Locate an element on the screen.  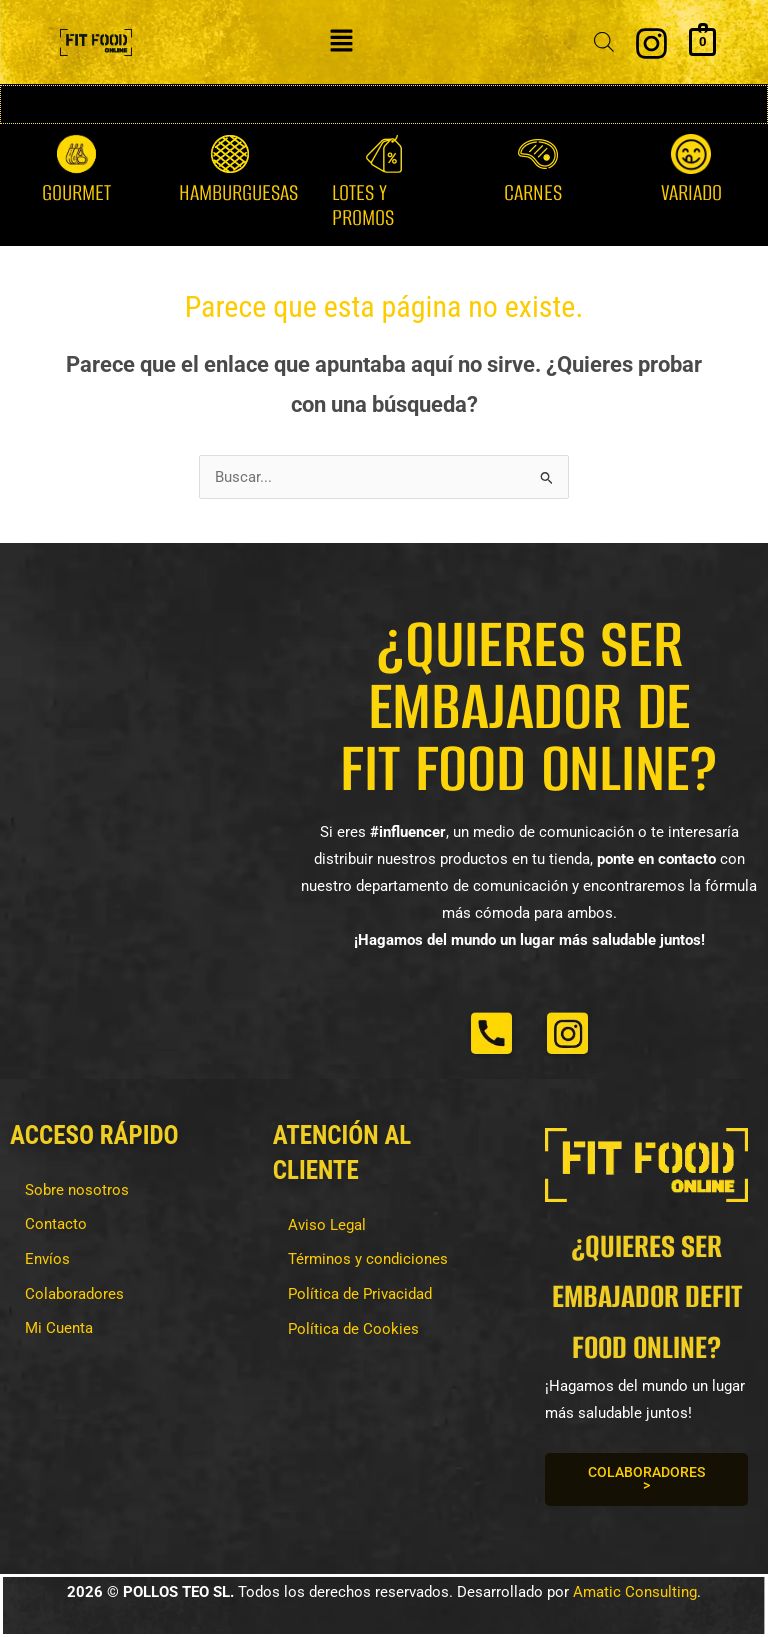
Variado is located at coordinates (691, 192).